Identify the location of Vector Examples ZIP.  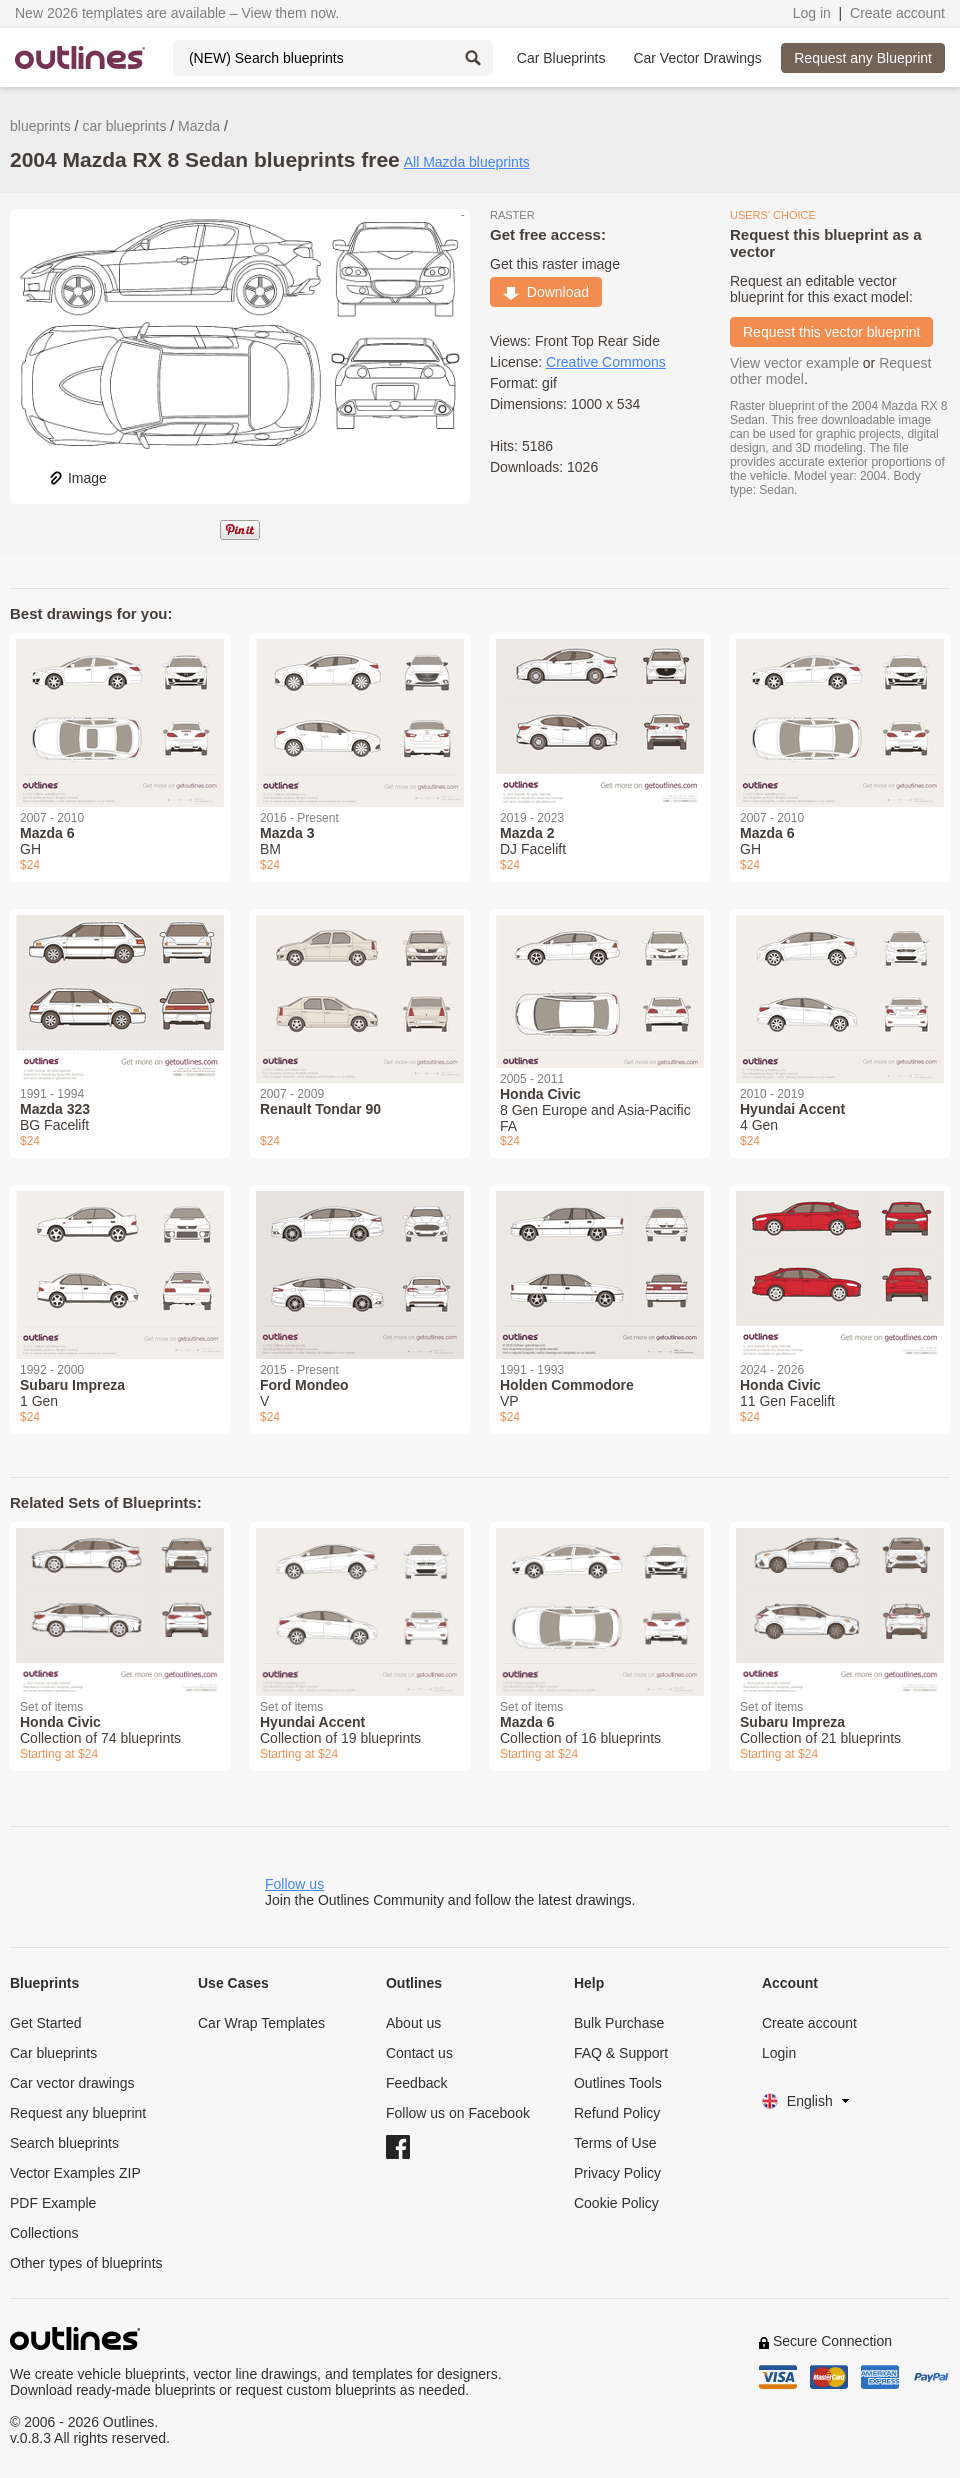
(75, 2173).